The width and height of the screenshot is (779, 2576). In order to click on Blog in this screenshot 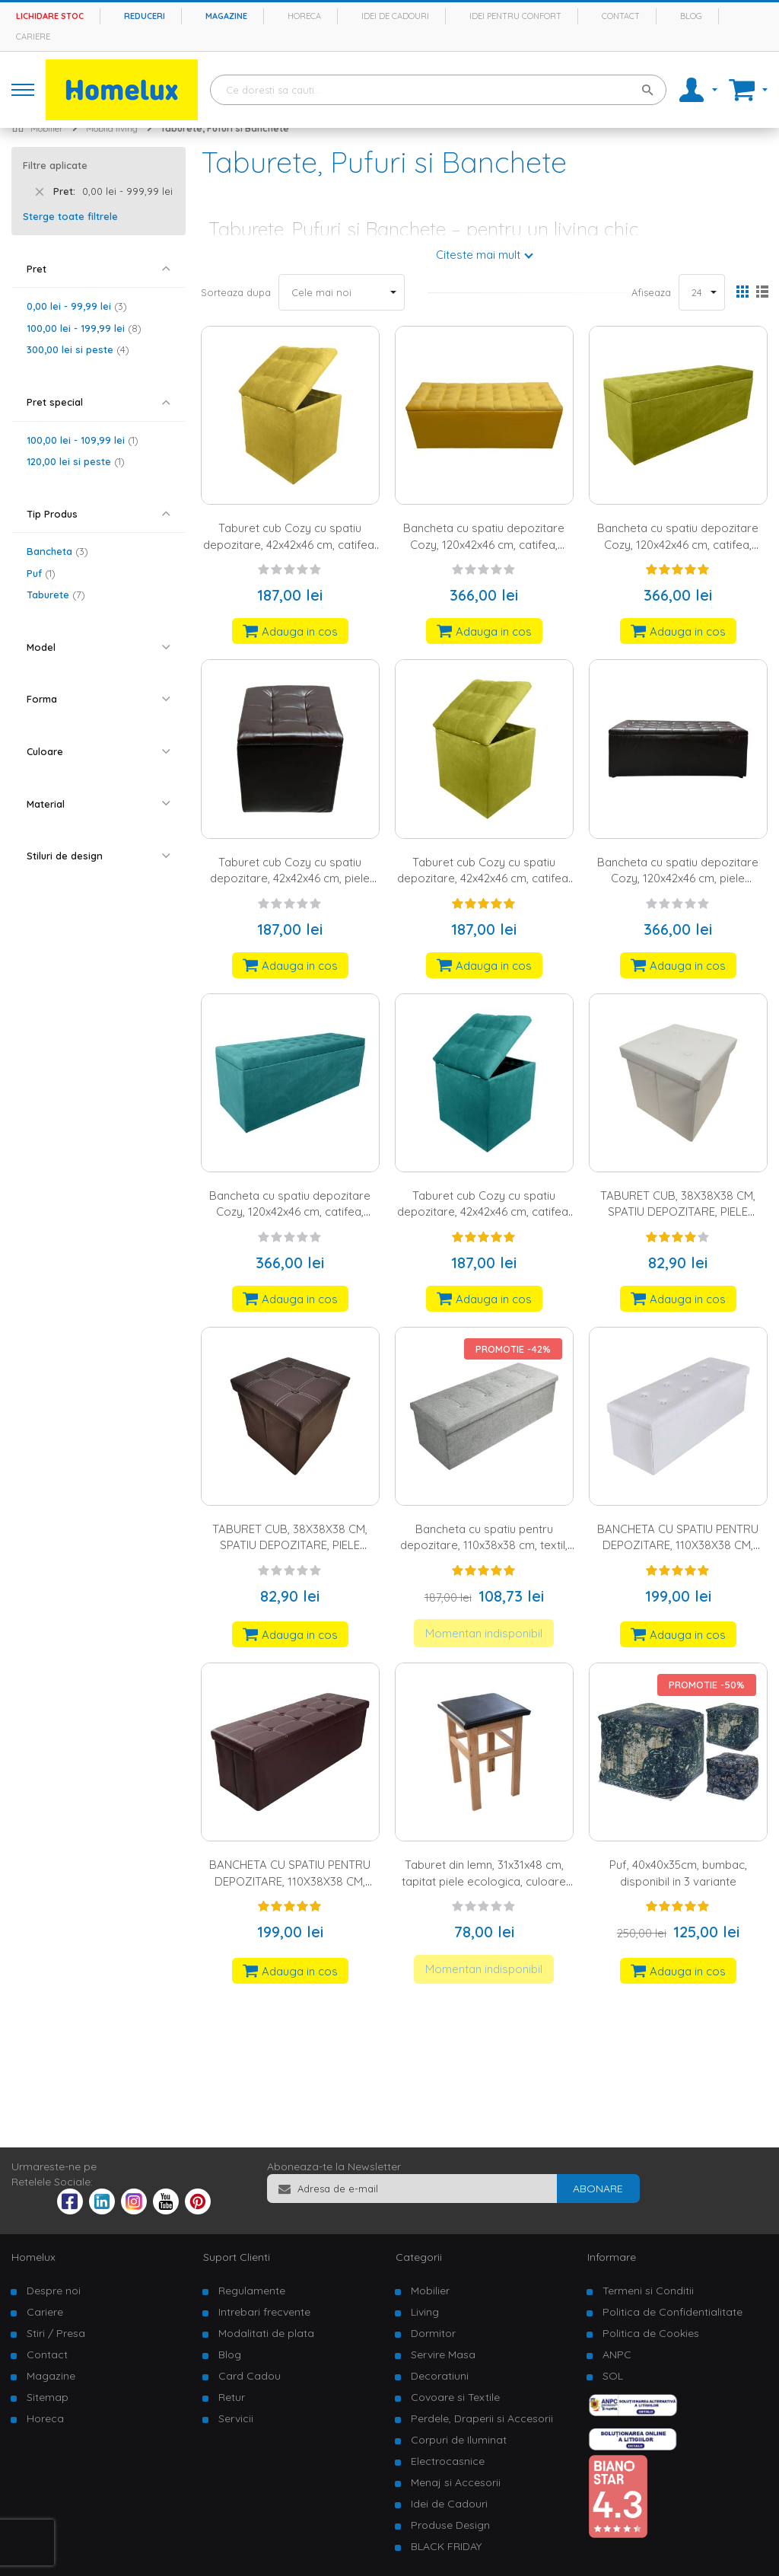, I will do `click(691, 16)`.